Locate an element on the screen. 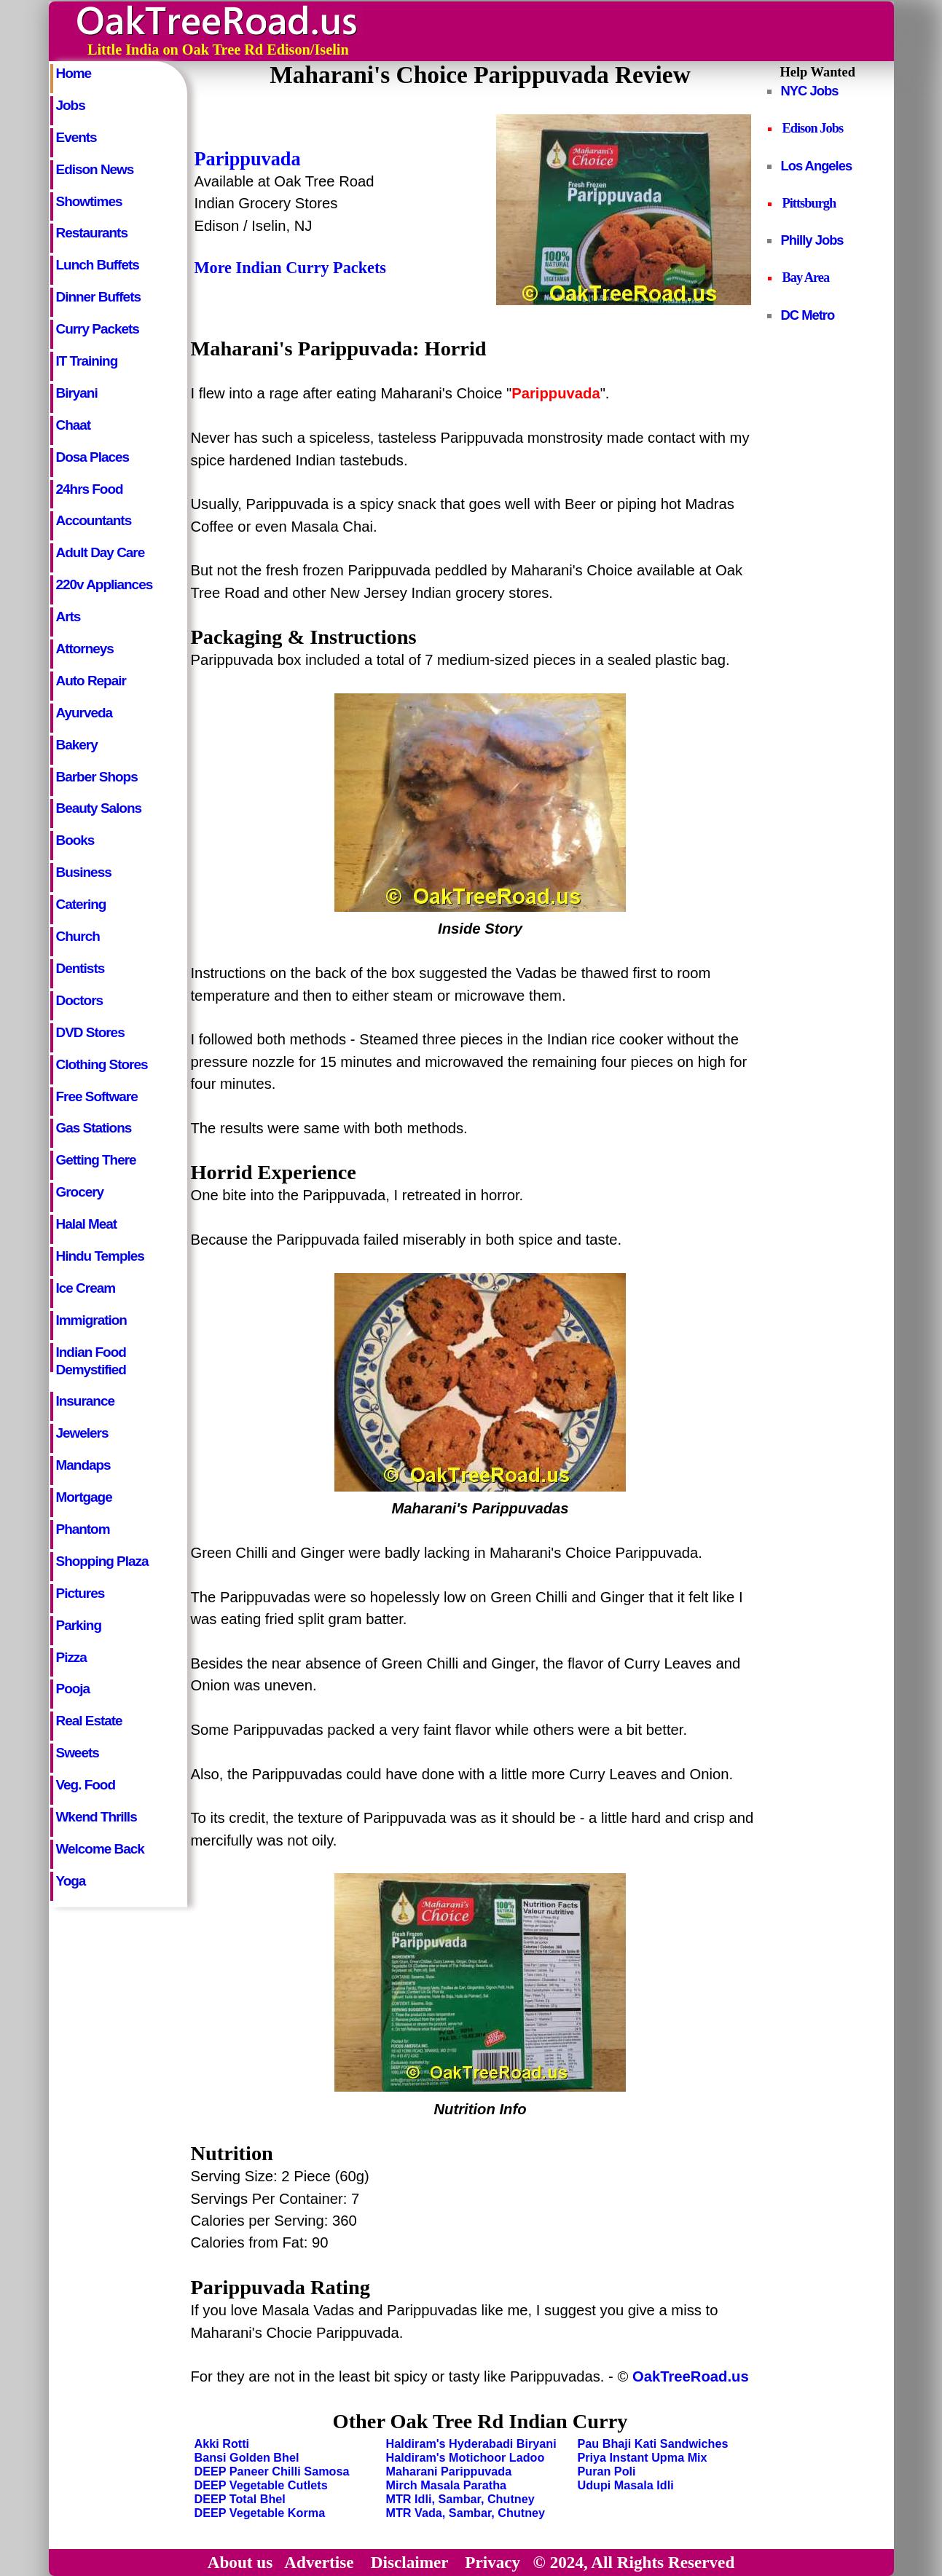 The height and width of the screenshot is (2576, 942). Haldiram's Motichoor Ladoo is located at coordinates (465, 2457).